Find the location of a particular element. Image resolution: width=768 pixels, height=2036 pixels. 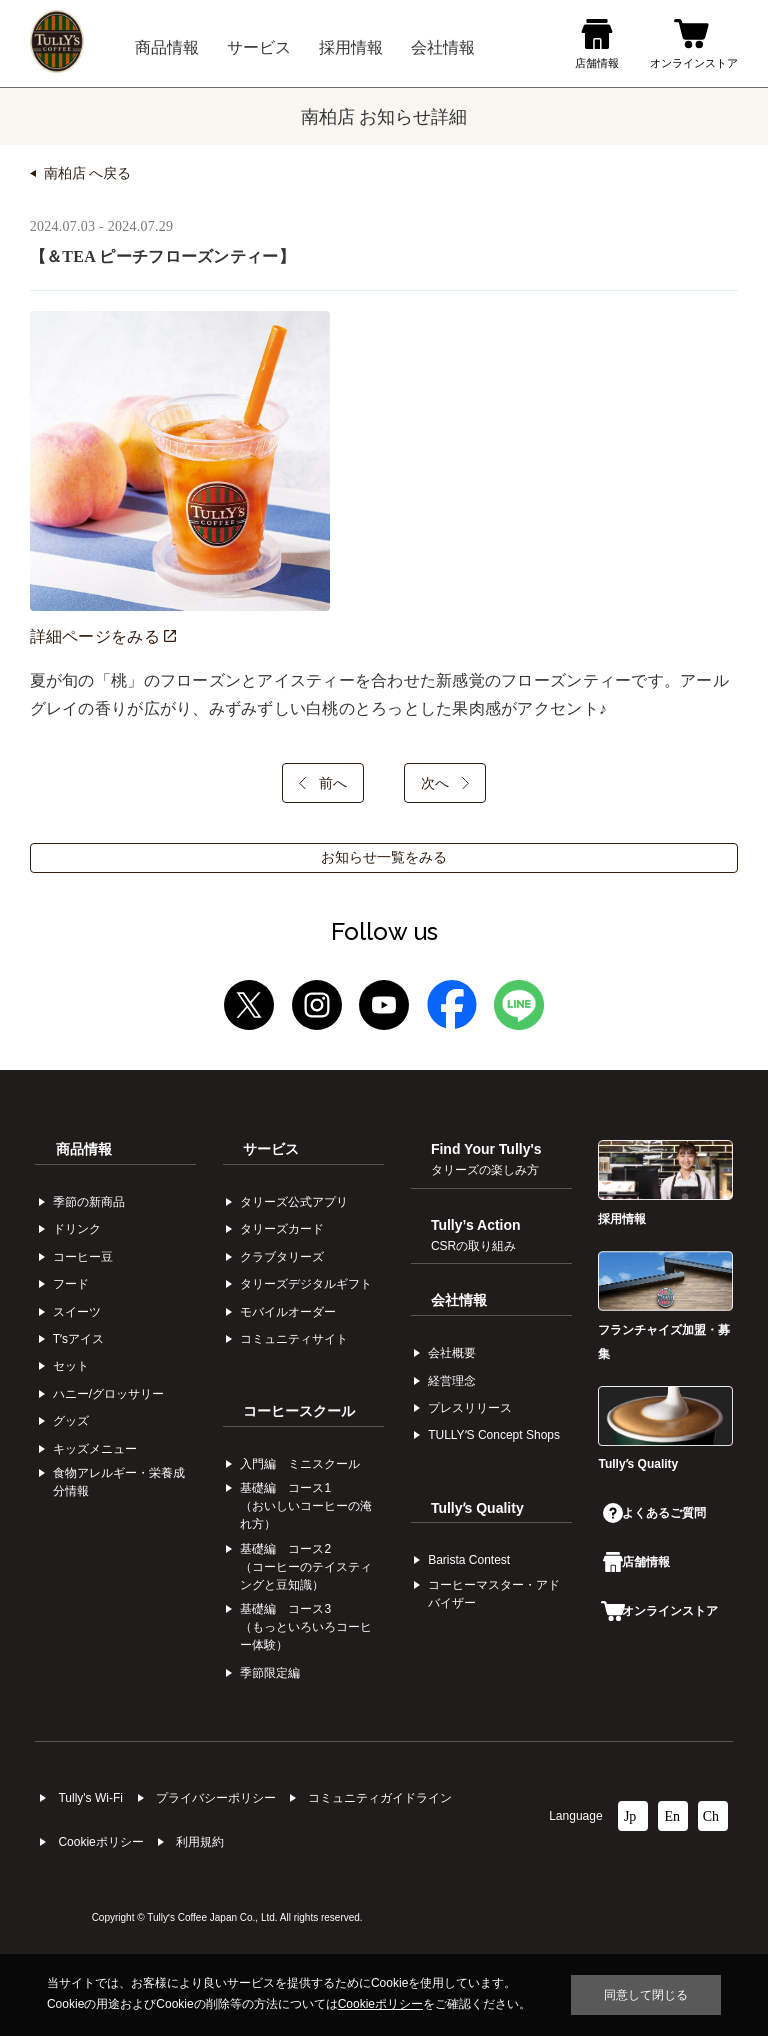

店舗情報 is located at coordinates (636, 1562).